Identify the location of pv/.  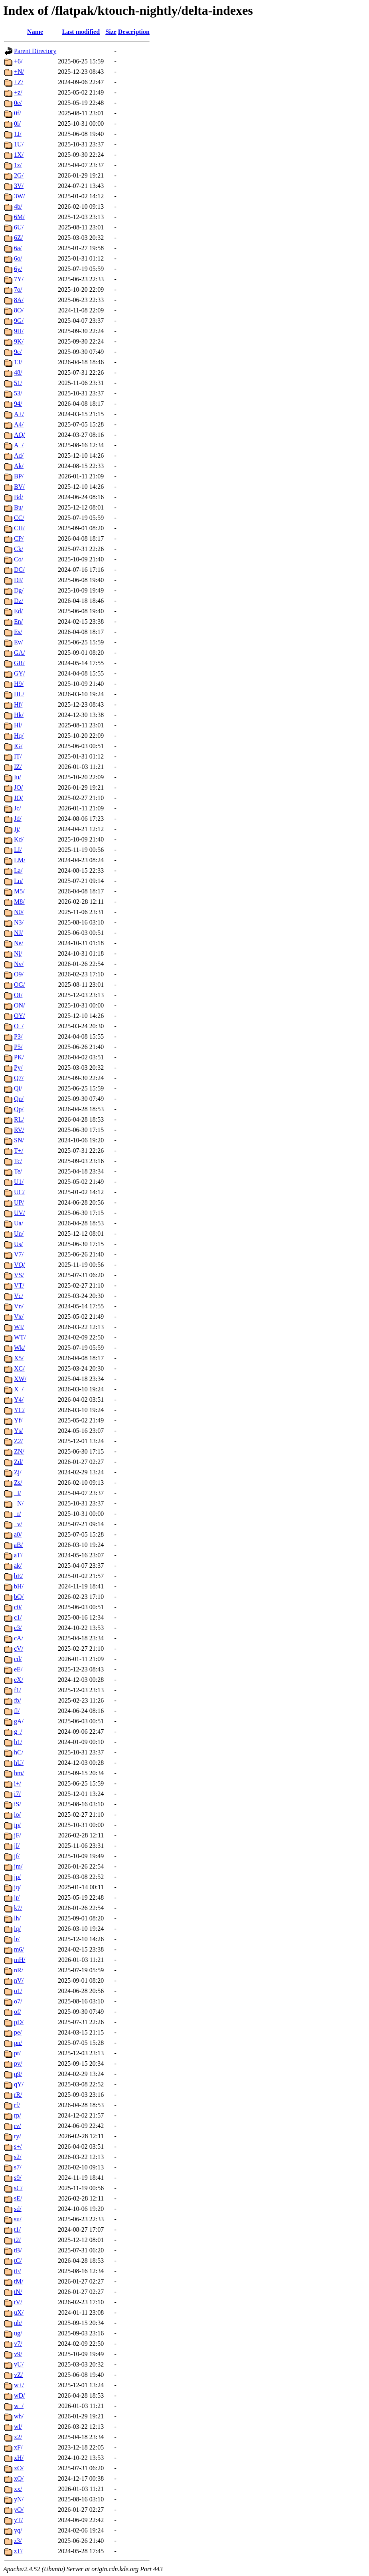
(18, 2063).